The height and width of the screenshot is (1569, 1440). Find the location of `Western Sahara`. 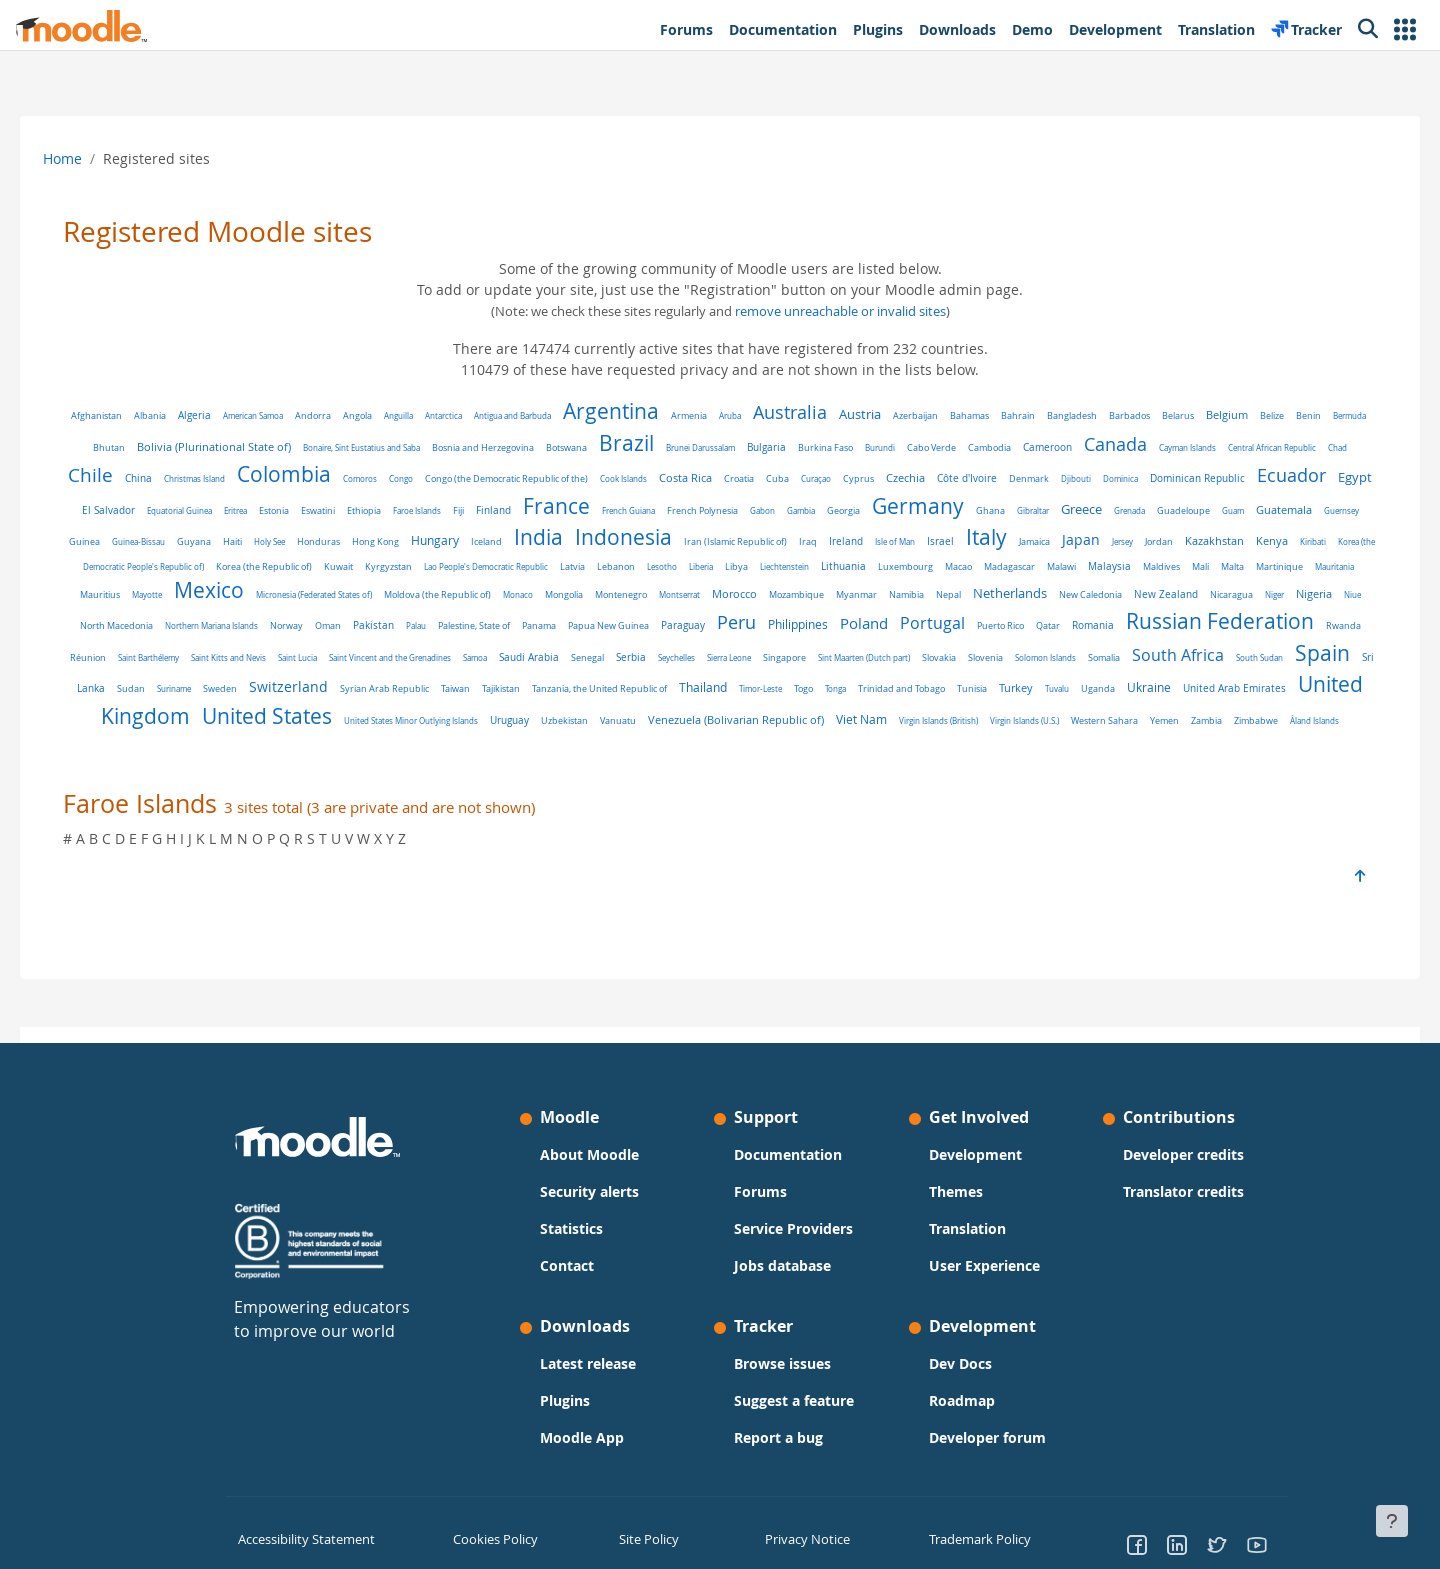

Western Sahara is located at coordinates (774, 739).